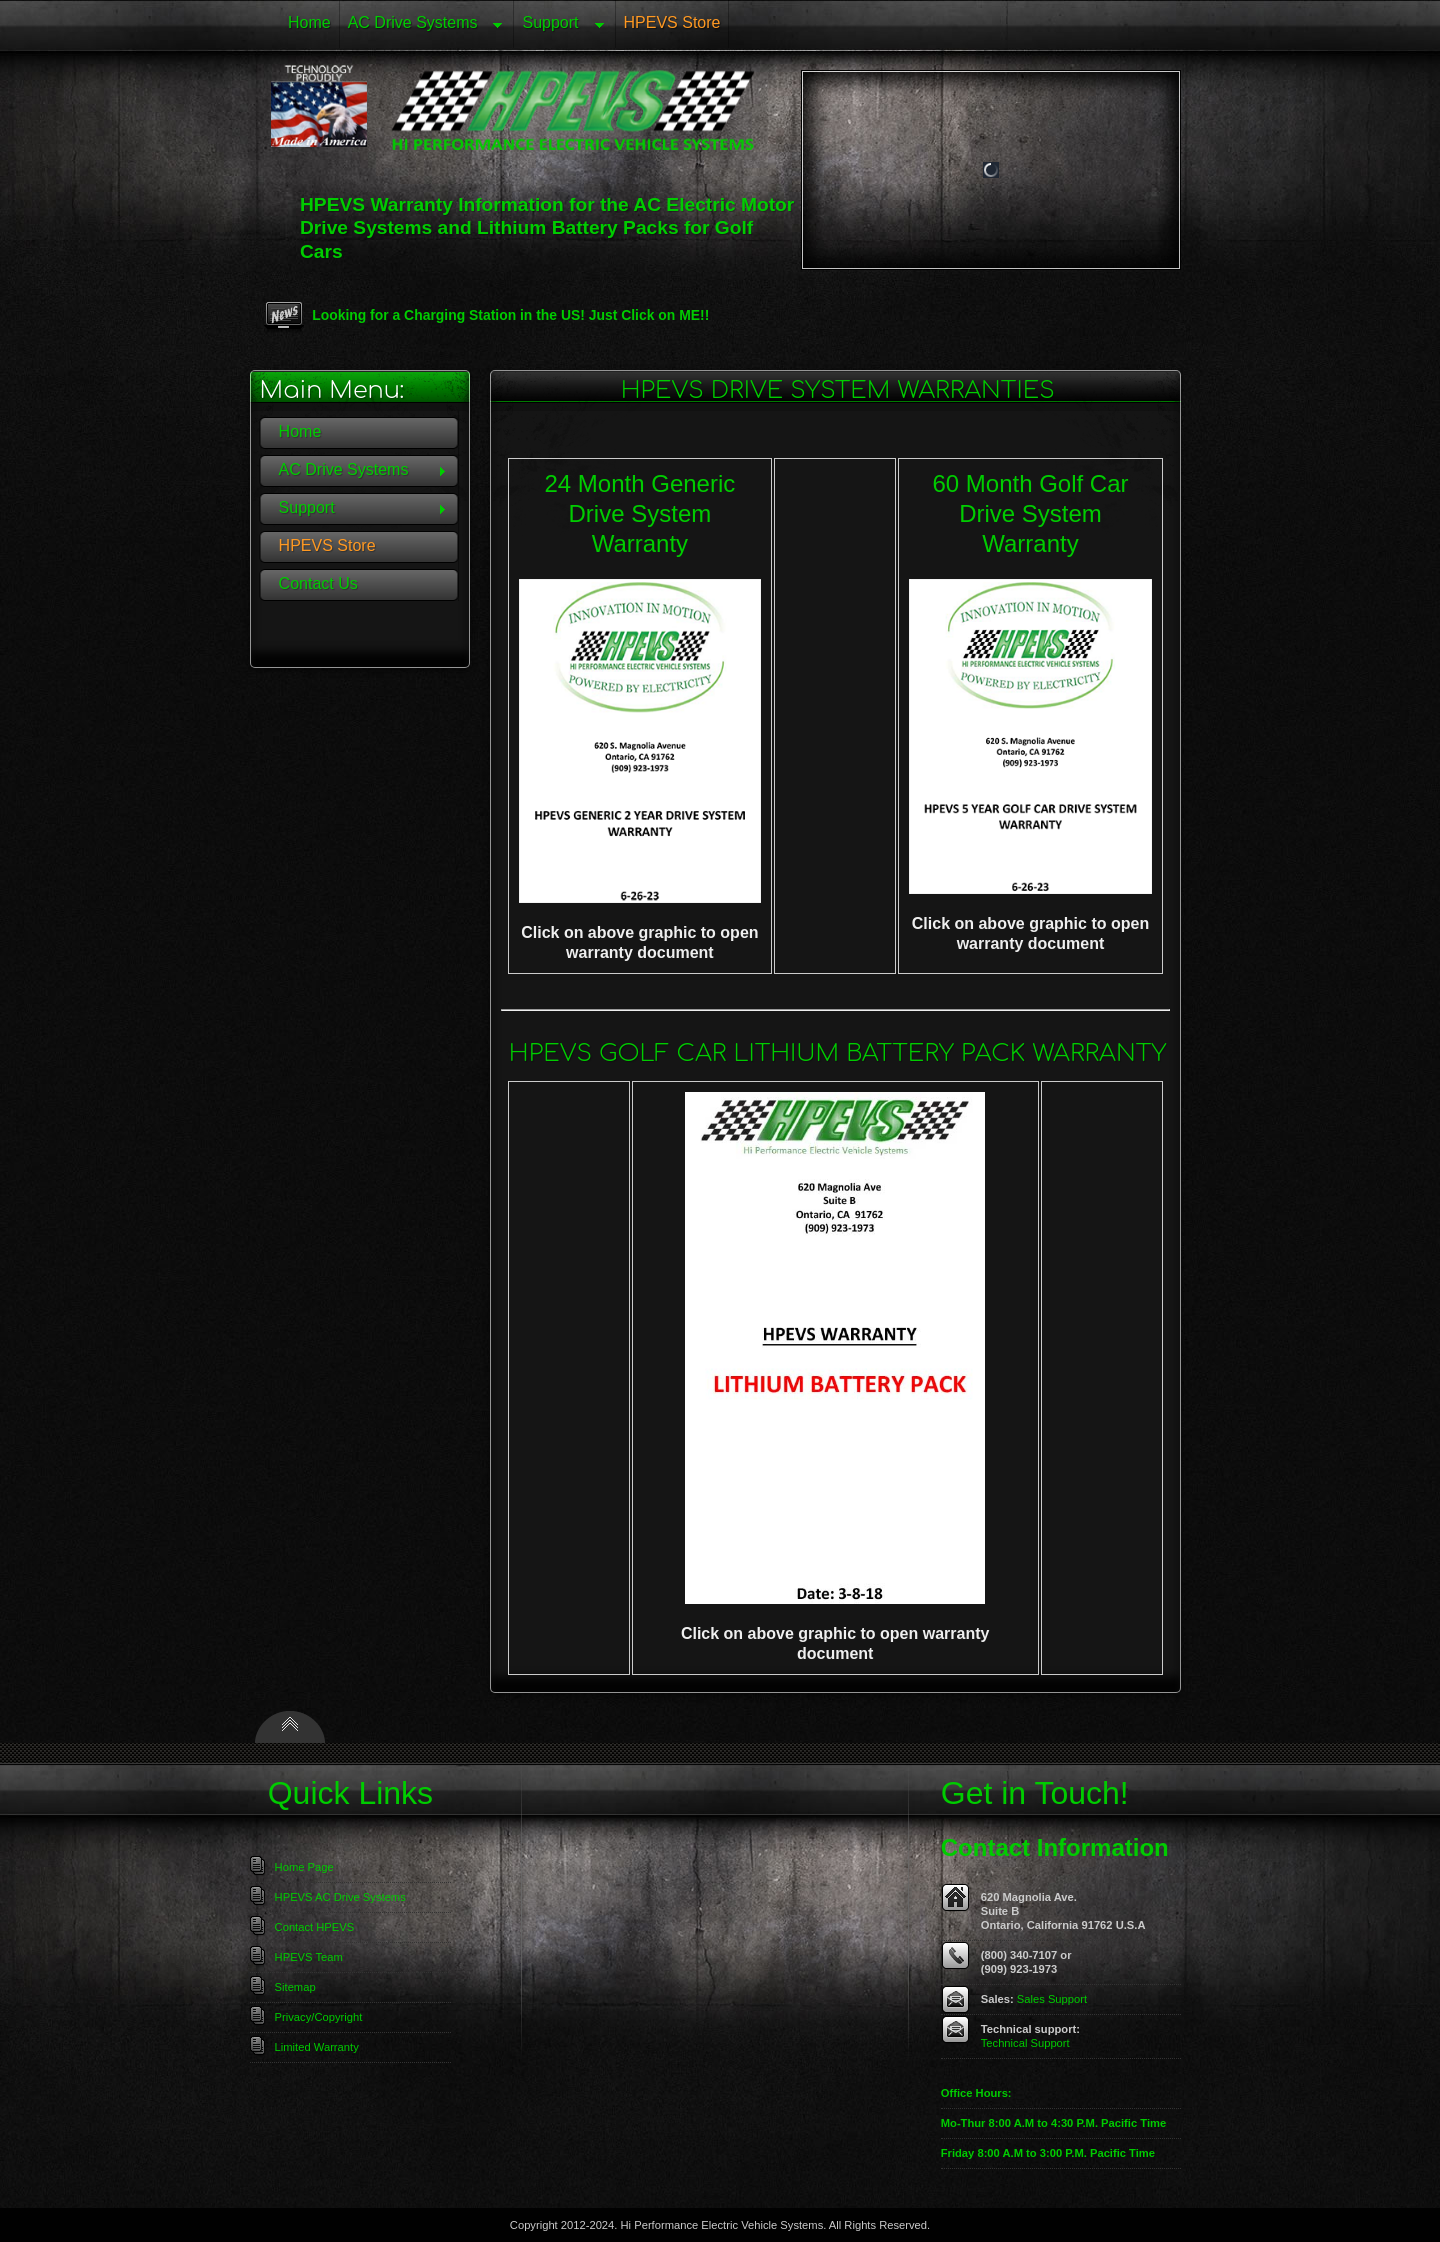 This screenshot has width=1440, height=2242. Describe the element at coordinates (315, 1927) in the screenshot. I see `Contact HPEVS` at that location.